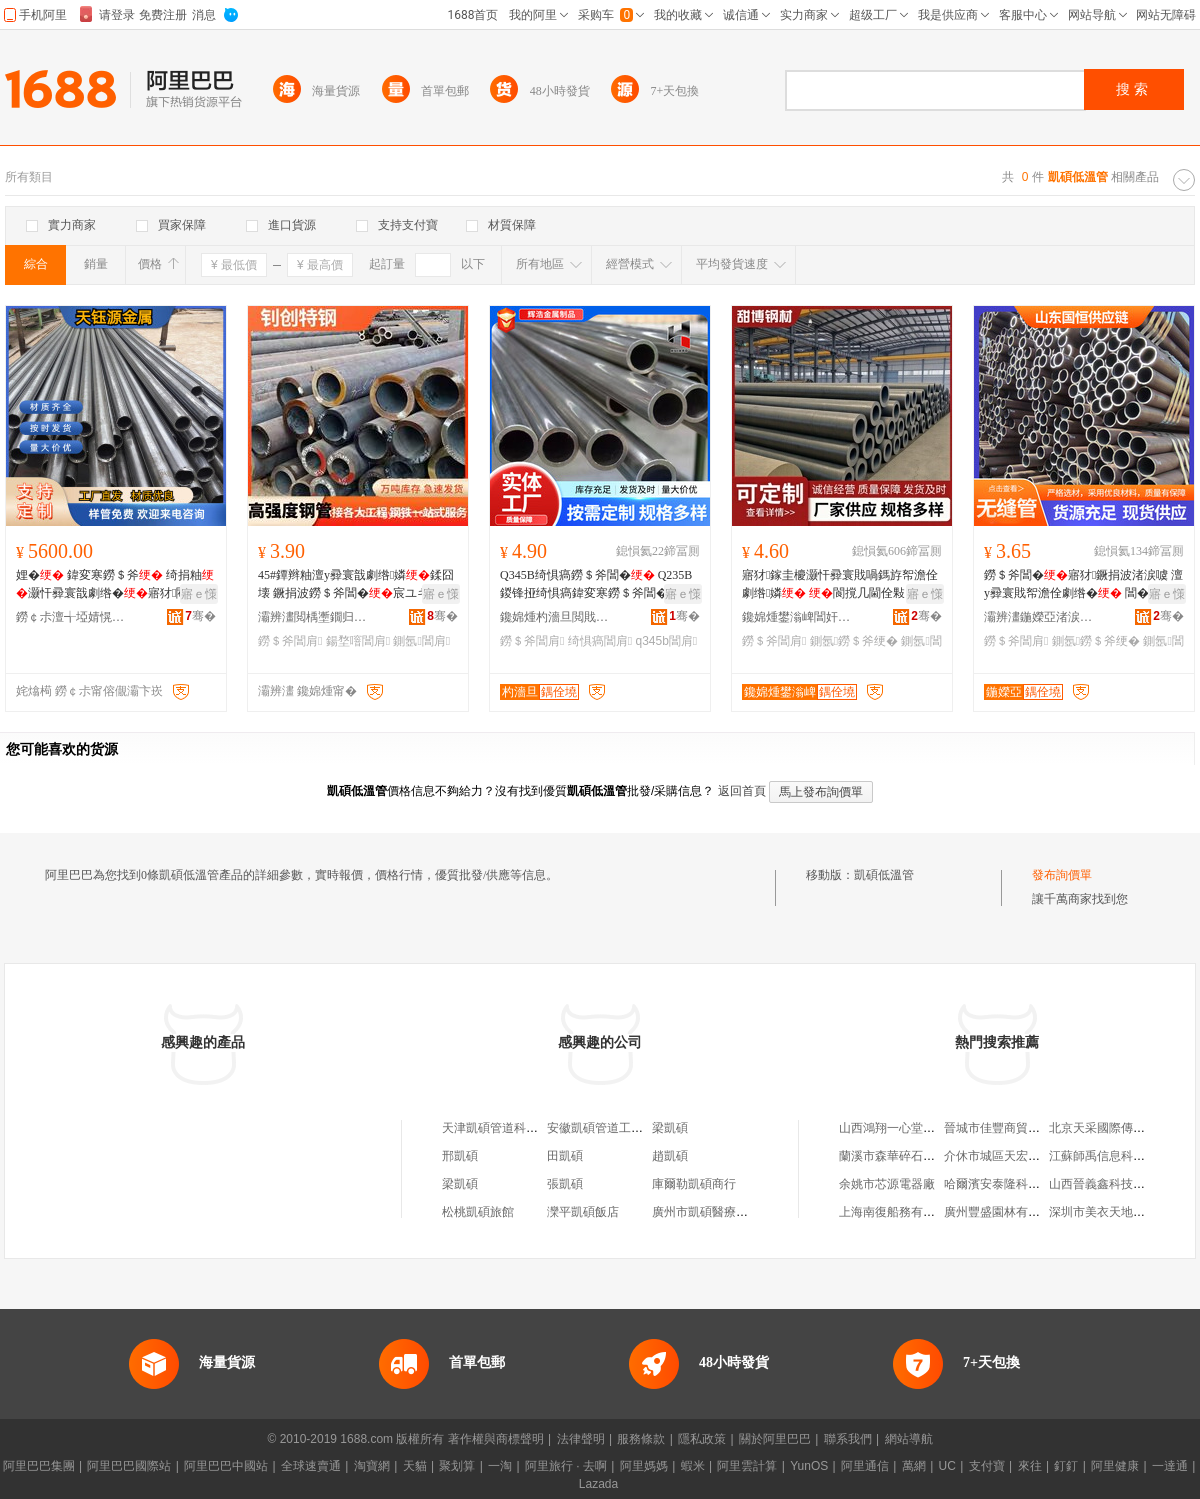 This screenshot has height=1499, width=1200. Describe the element at coordinates (1004, 1212) in the screenshot. I see `廣州豐盛園林有限公司` at that location.